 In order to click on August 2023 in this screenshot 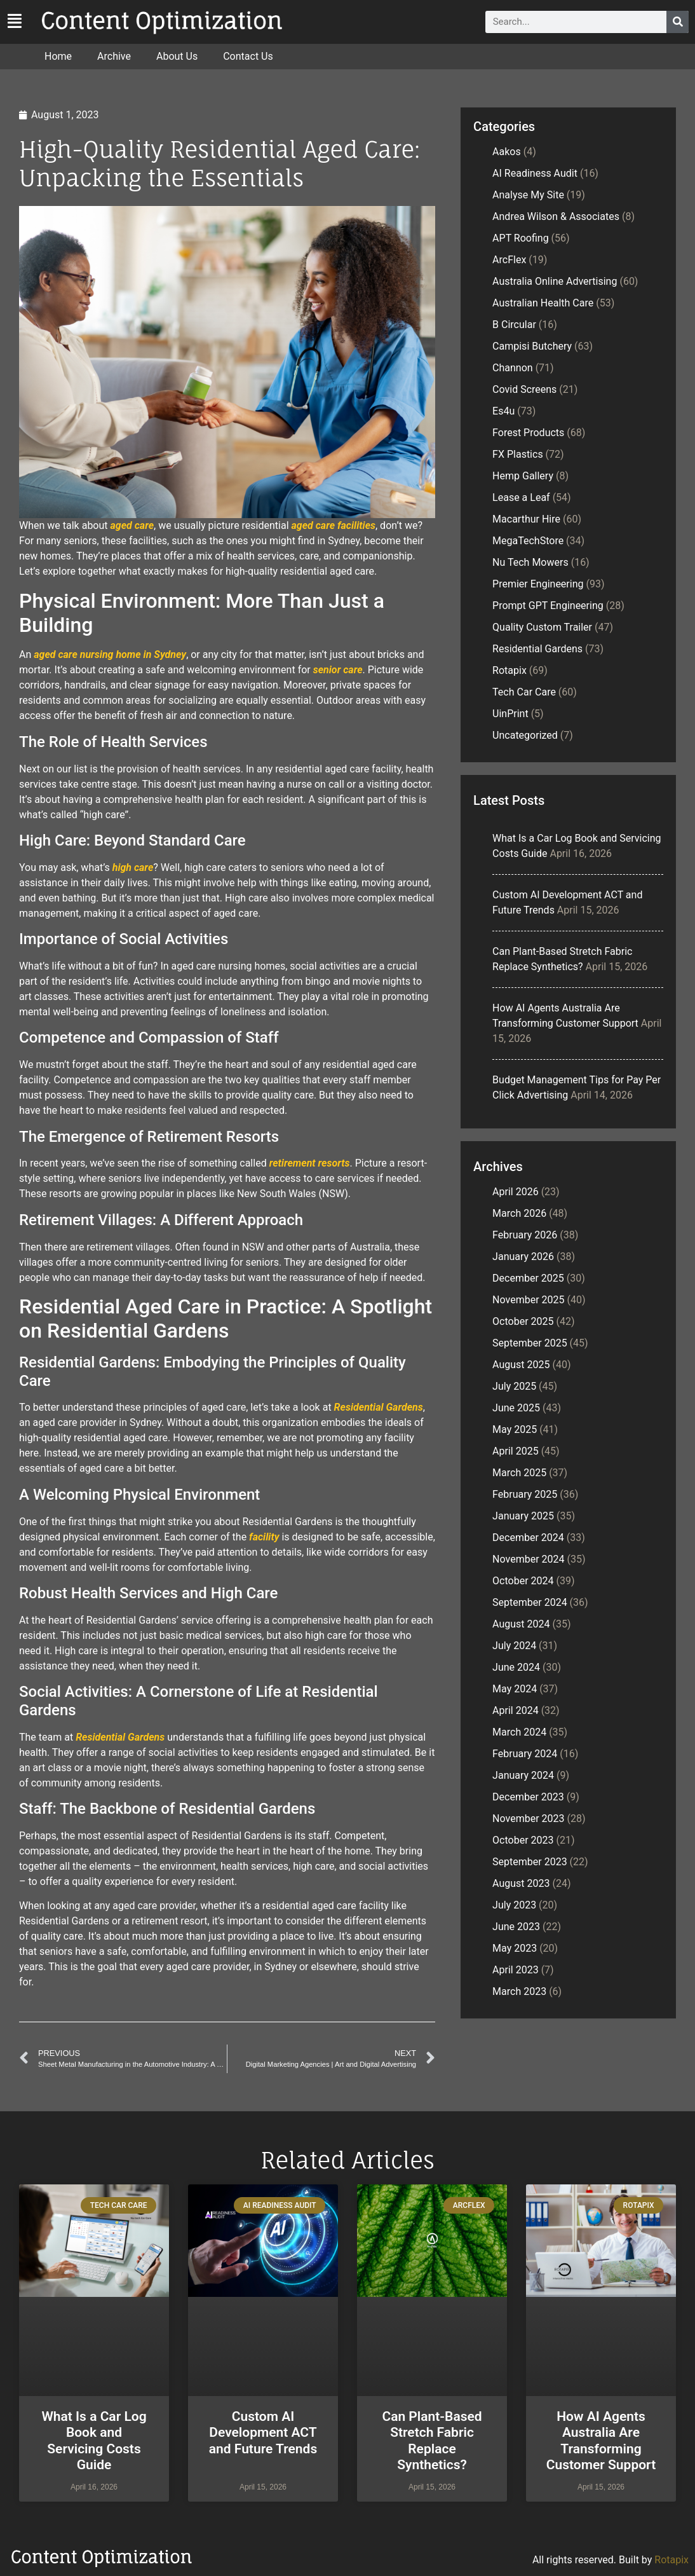, I will do `click(521, 1883)`.